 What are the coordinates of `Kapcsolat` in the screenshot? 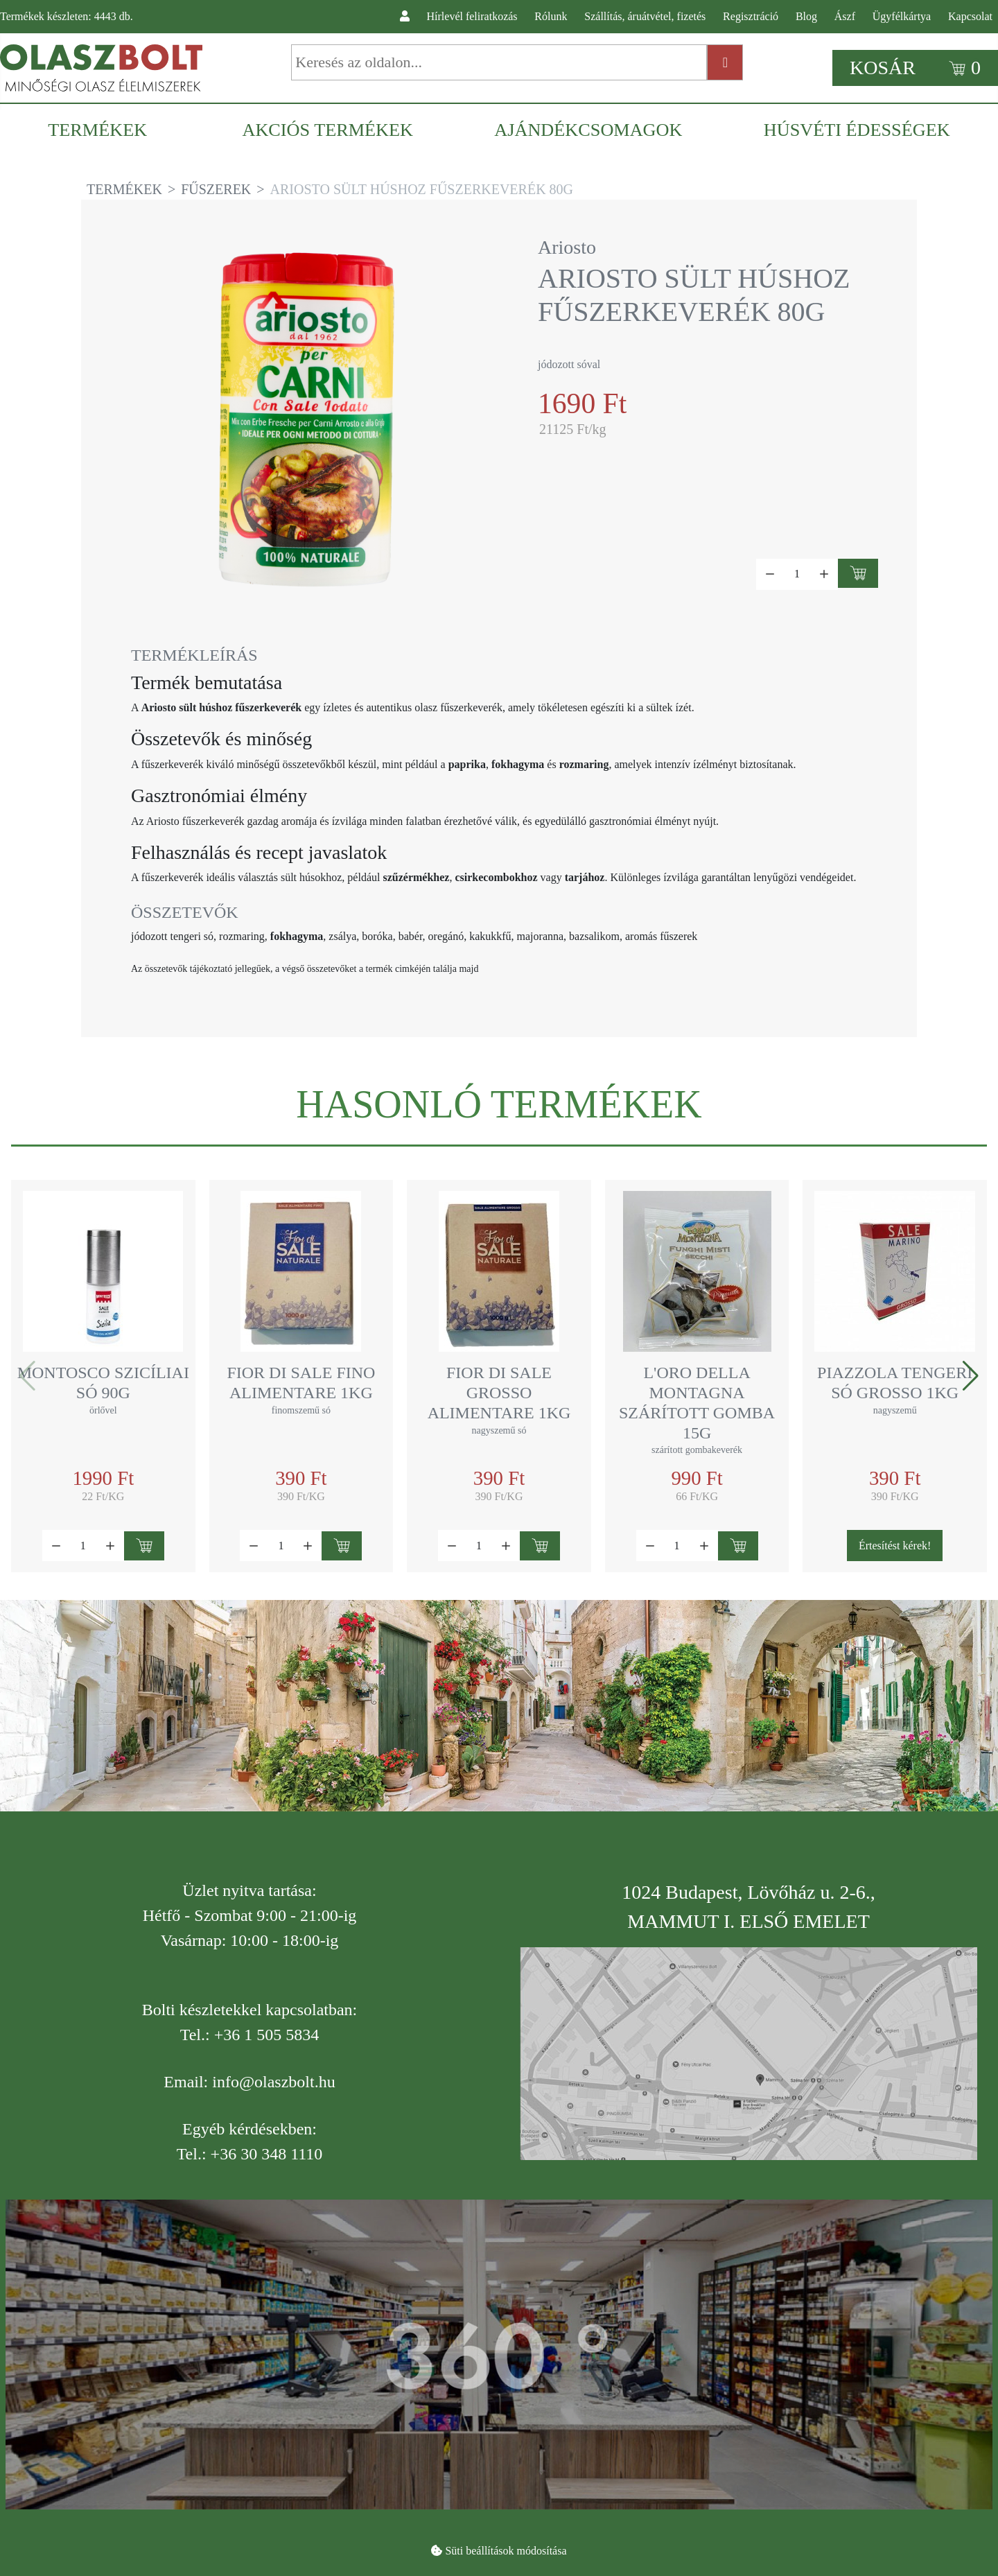 It's located at (970, 16).